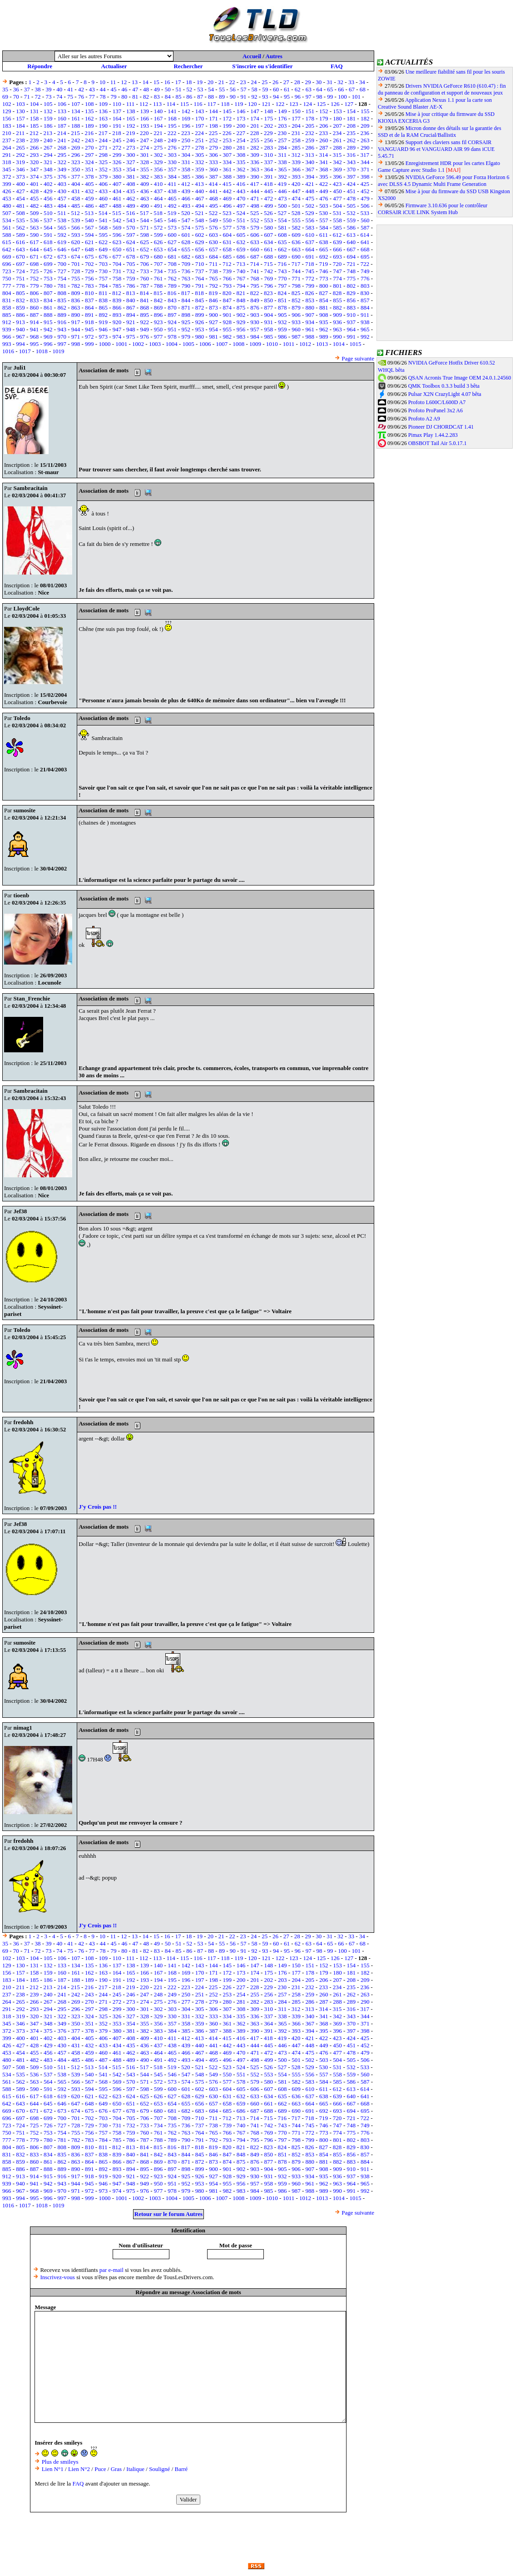  Describe the element at coordinates (103, 169) in the screenshot. I see `352` at that location.